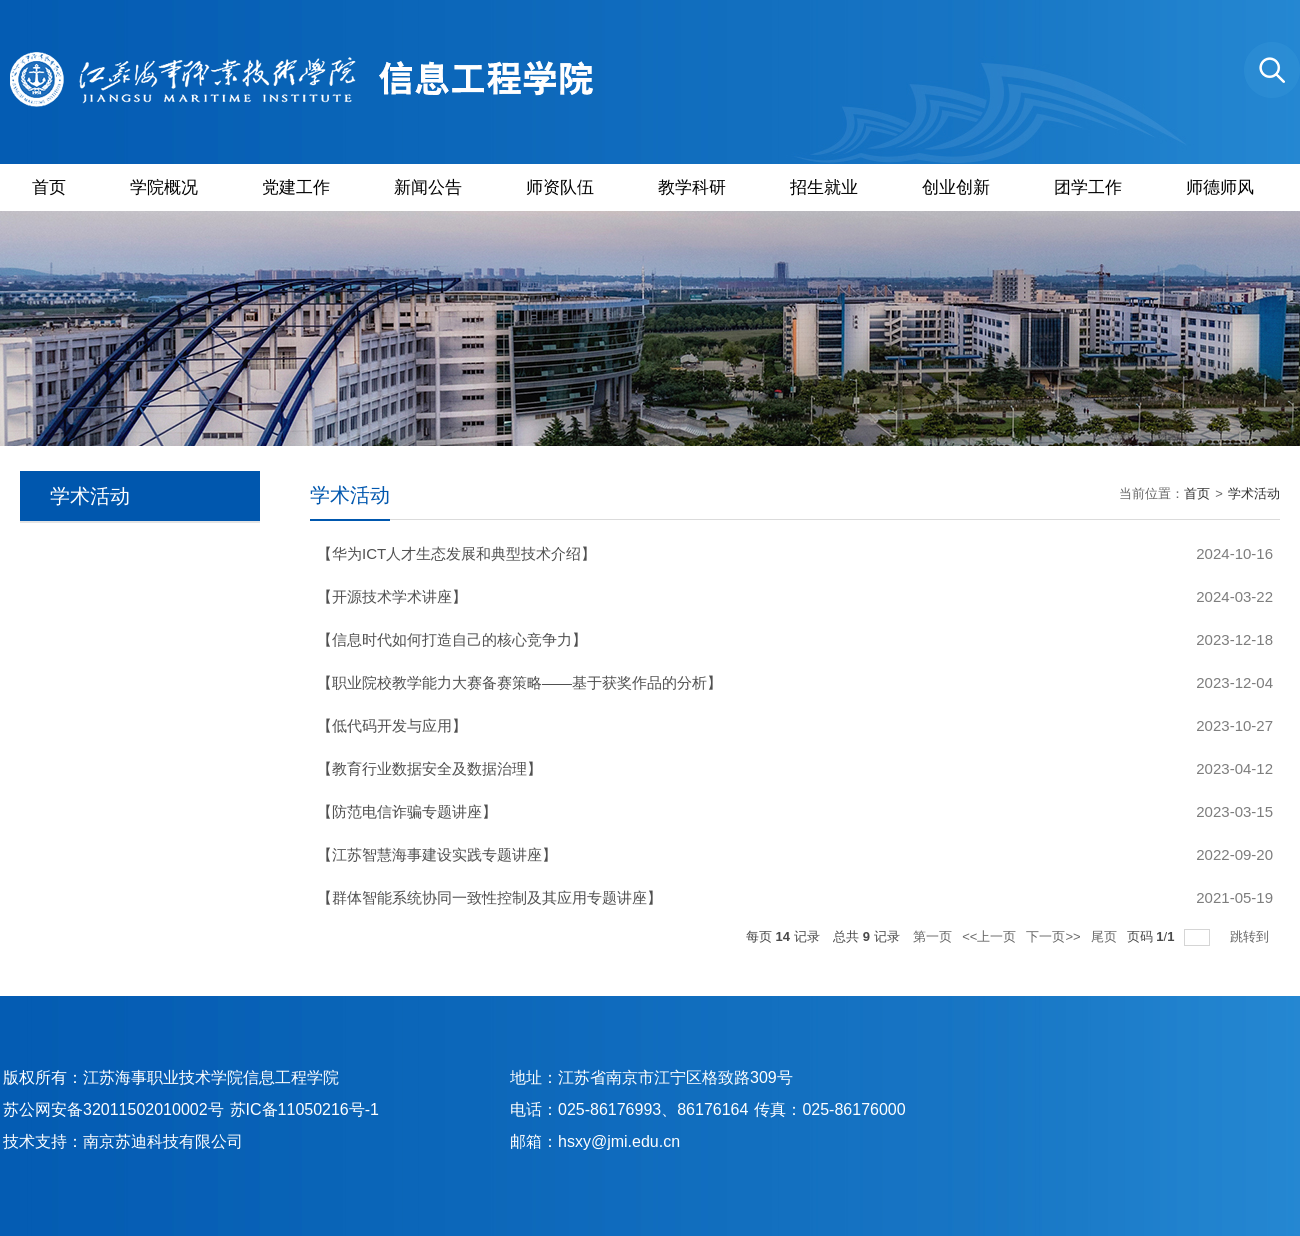  I want to click on 【教育行业数据安全及数据治理】, so click(429, 768).